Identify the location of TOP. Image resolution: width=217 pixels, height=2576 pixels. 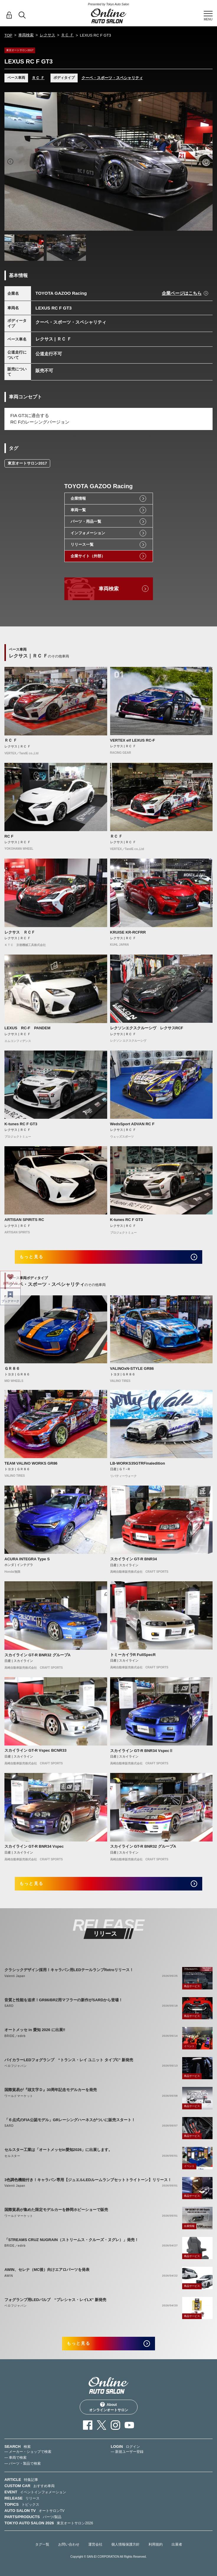
(8, 35).